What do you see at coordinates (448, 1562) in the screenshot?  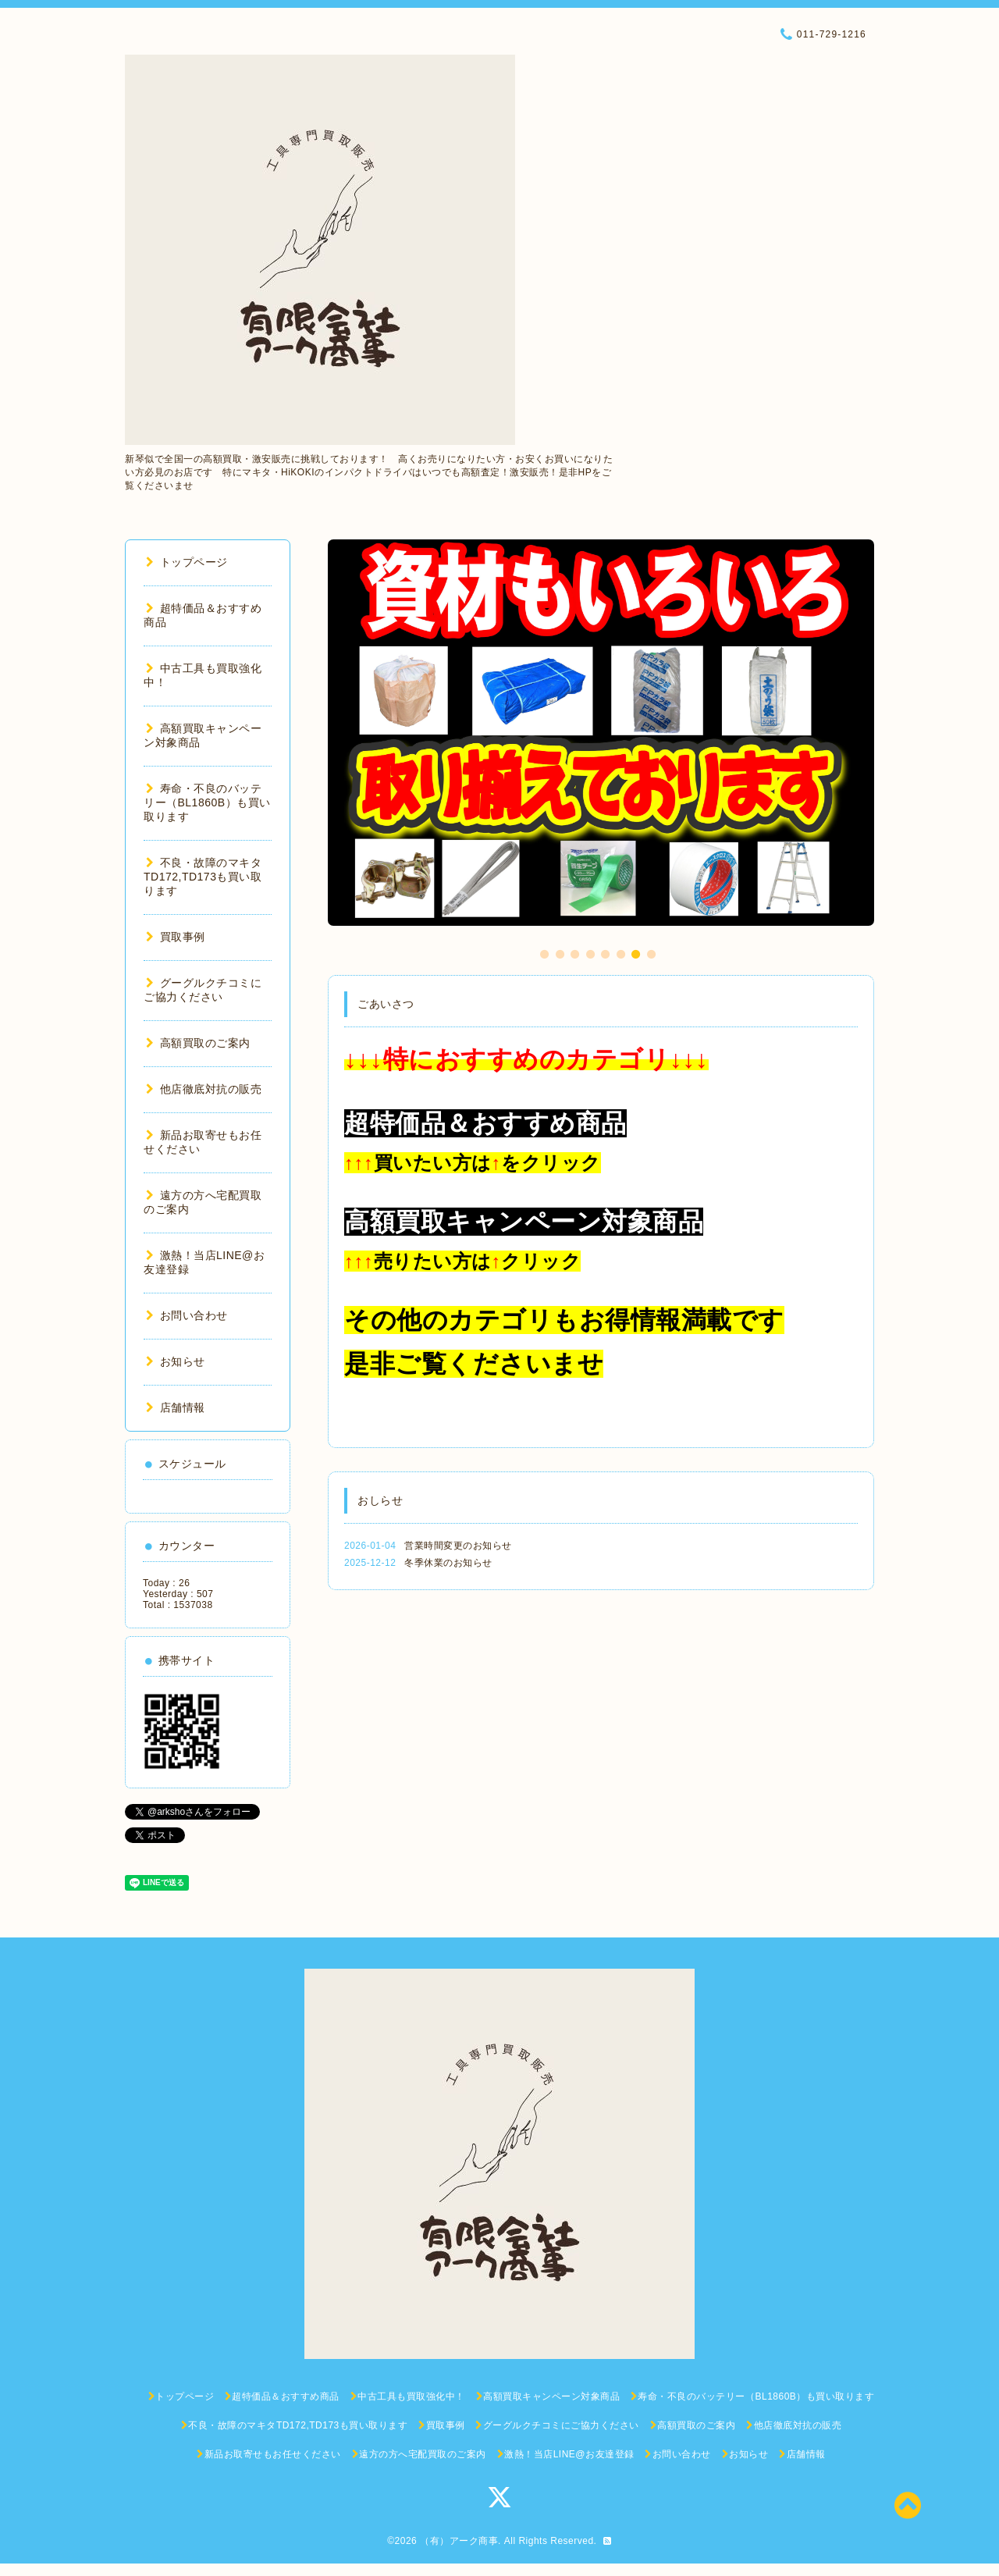 I see `冬季休業のお知らせ` at bounding box center [448, 1562].